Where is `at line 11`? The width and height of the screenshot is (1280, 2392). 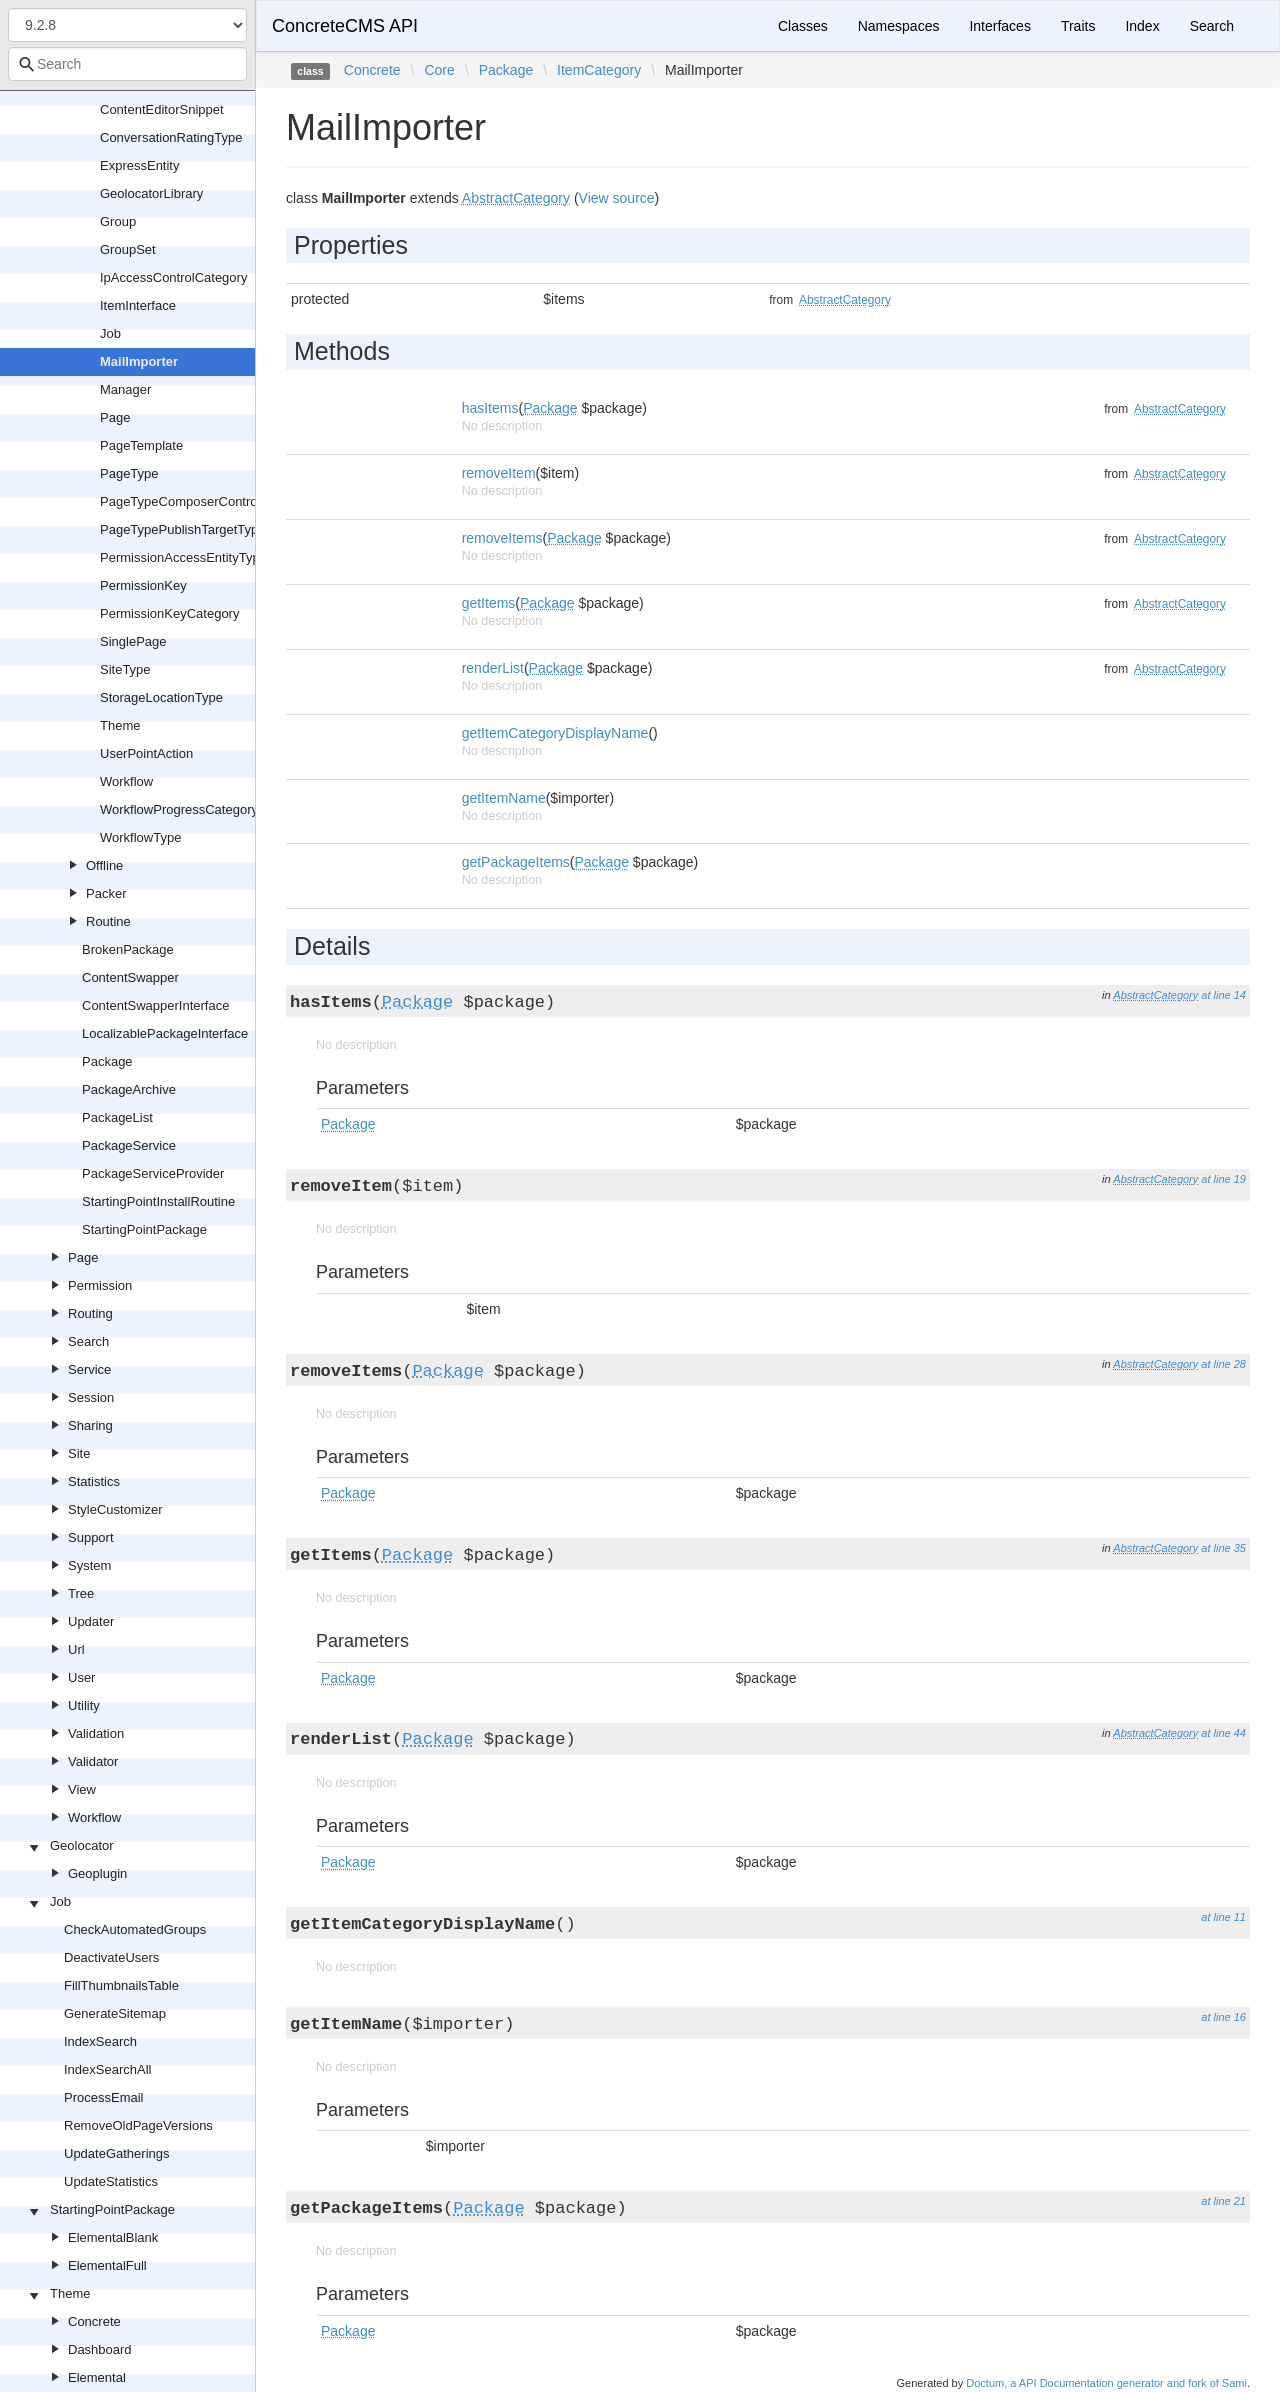
at line 11 is located at coordinates (1223, 1917).